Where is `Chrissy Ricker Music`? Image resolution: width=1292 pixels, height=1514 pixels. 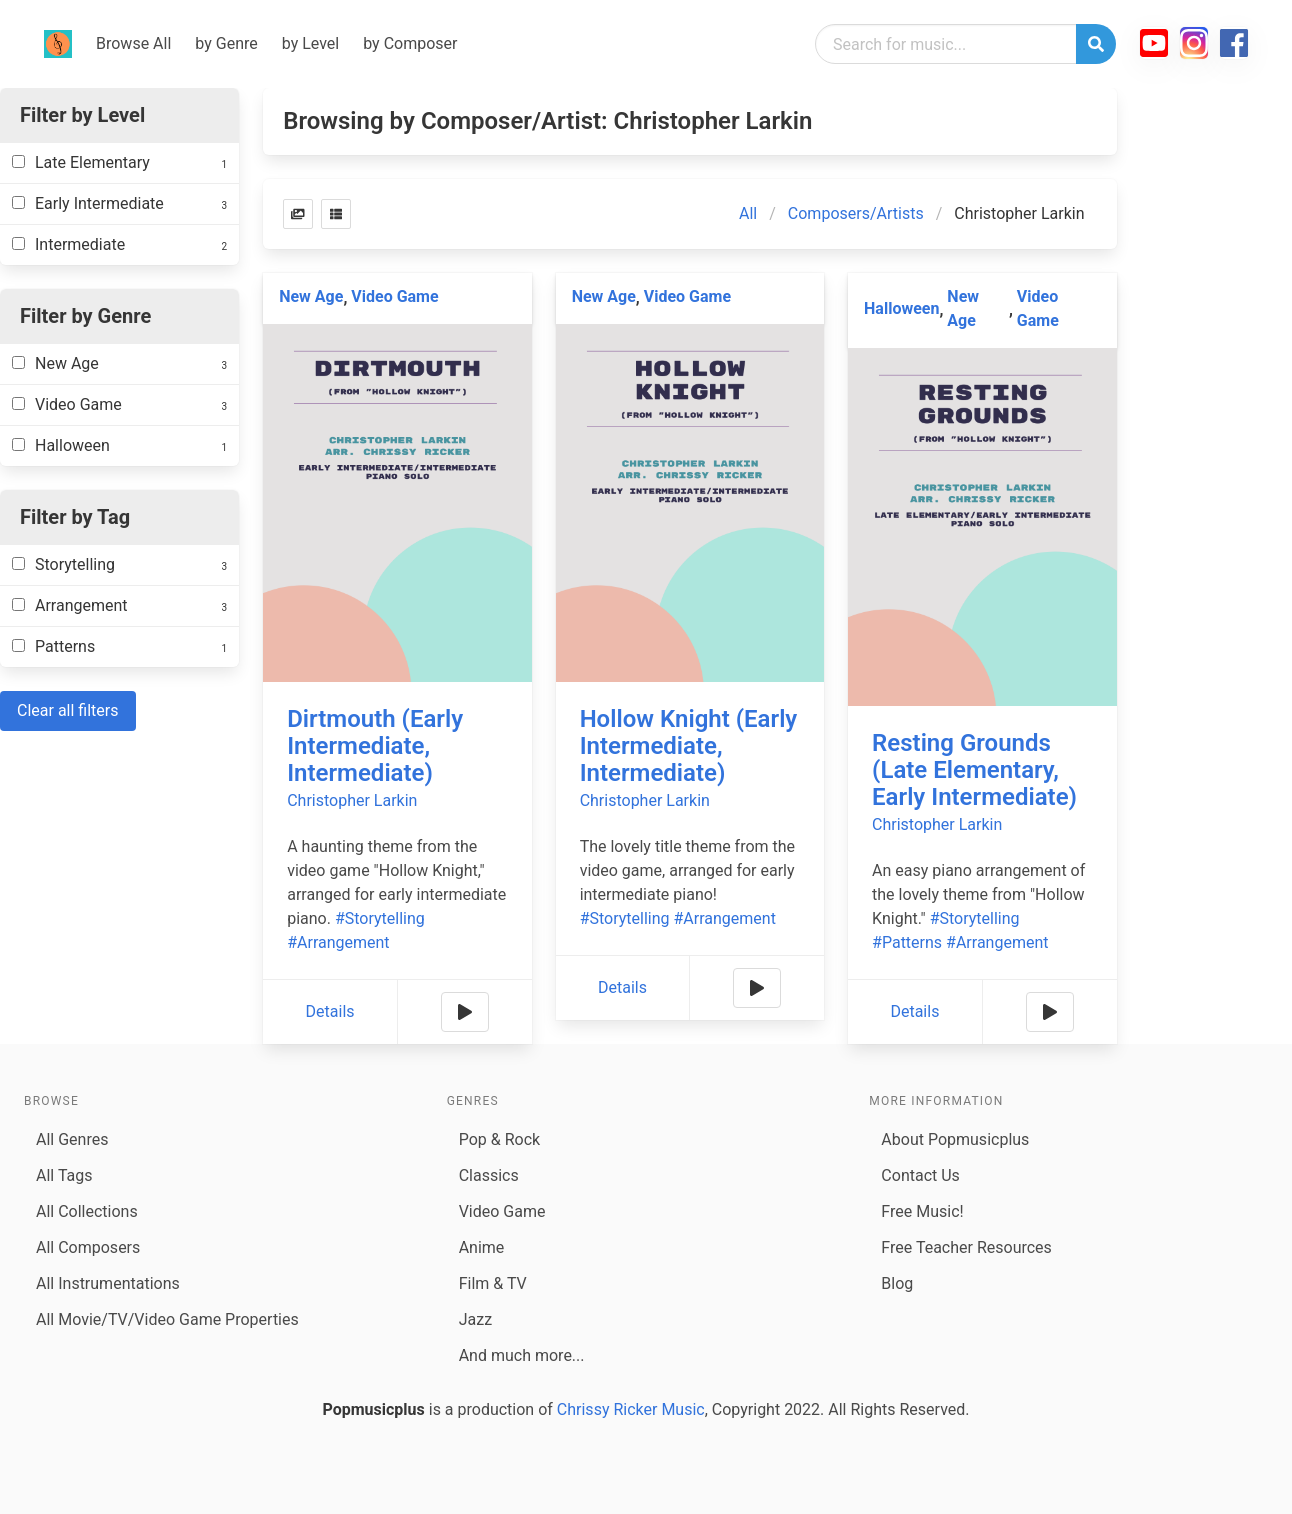 Chrissy Ricker Music is located at coordinates (631, 1409).